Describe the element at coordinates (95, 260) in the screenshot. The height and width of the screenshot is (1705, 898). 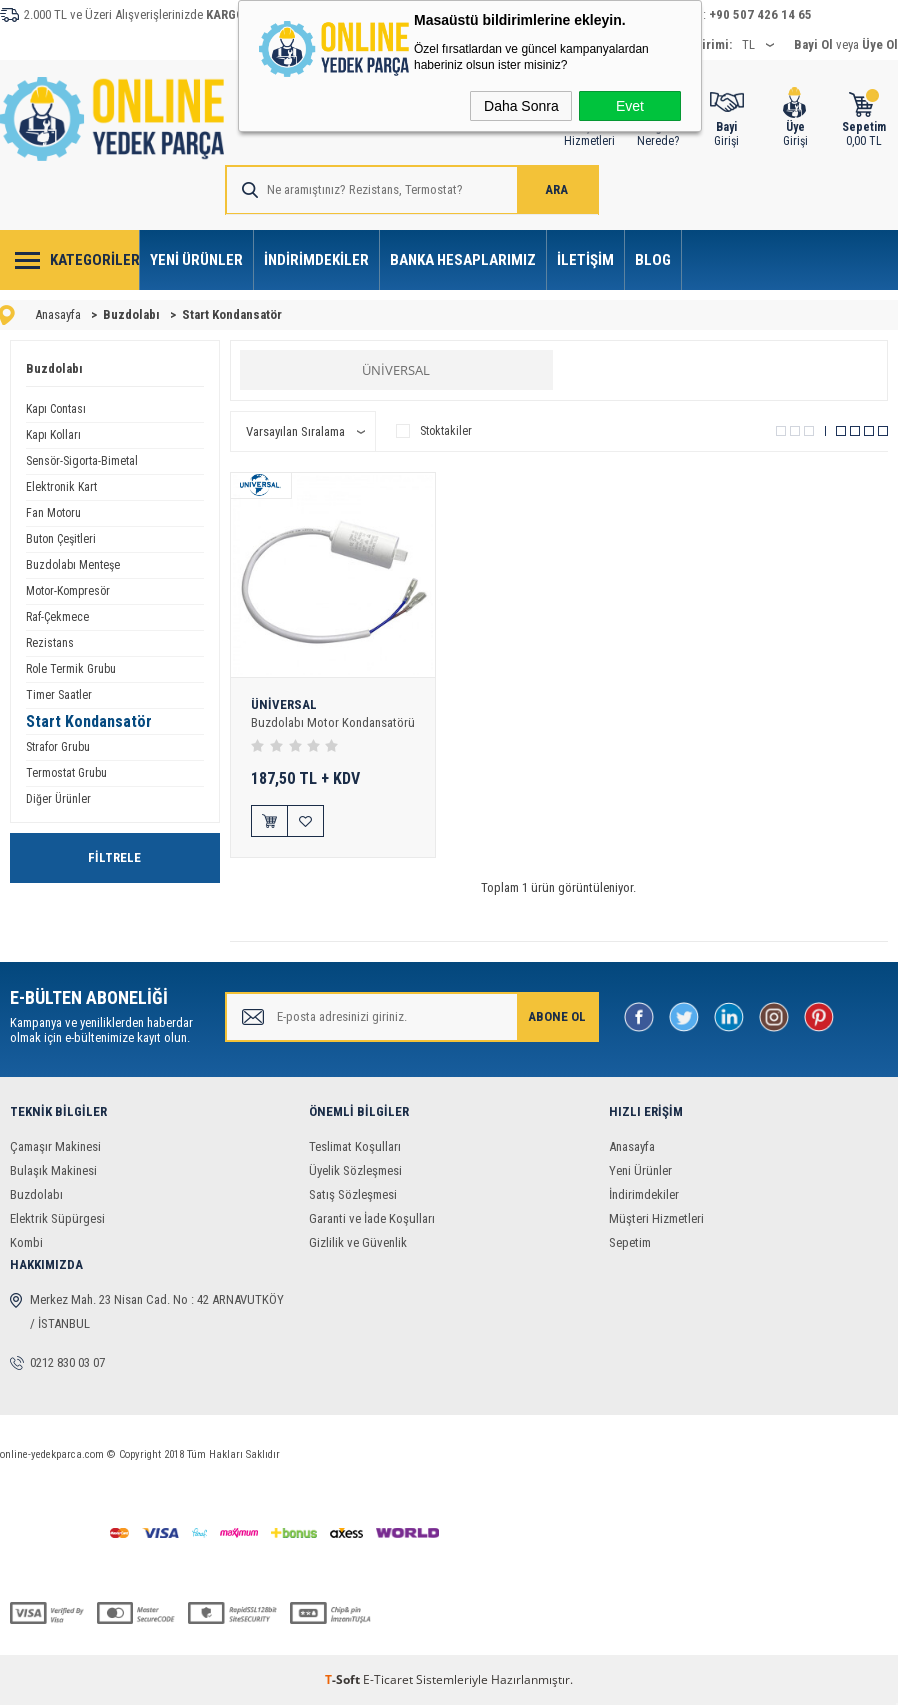
I see `Kategoriler` at that location.